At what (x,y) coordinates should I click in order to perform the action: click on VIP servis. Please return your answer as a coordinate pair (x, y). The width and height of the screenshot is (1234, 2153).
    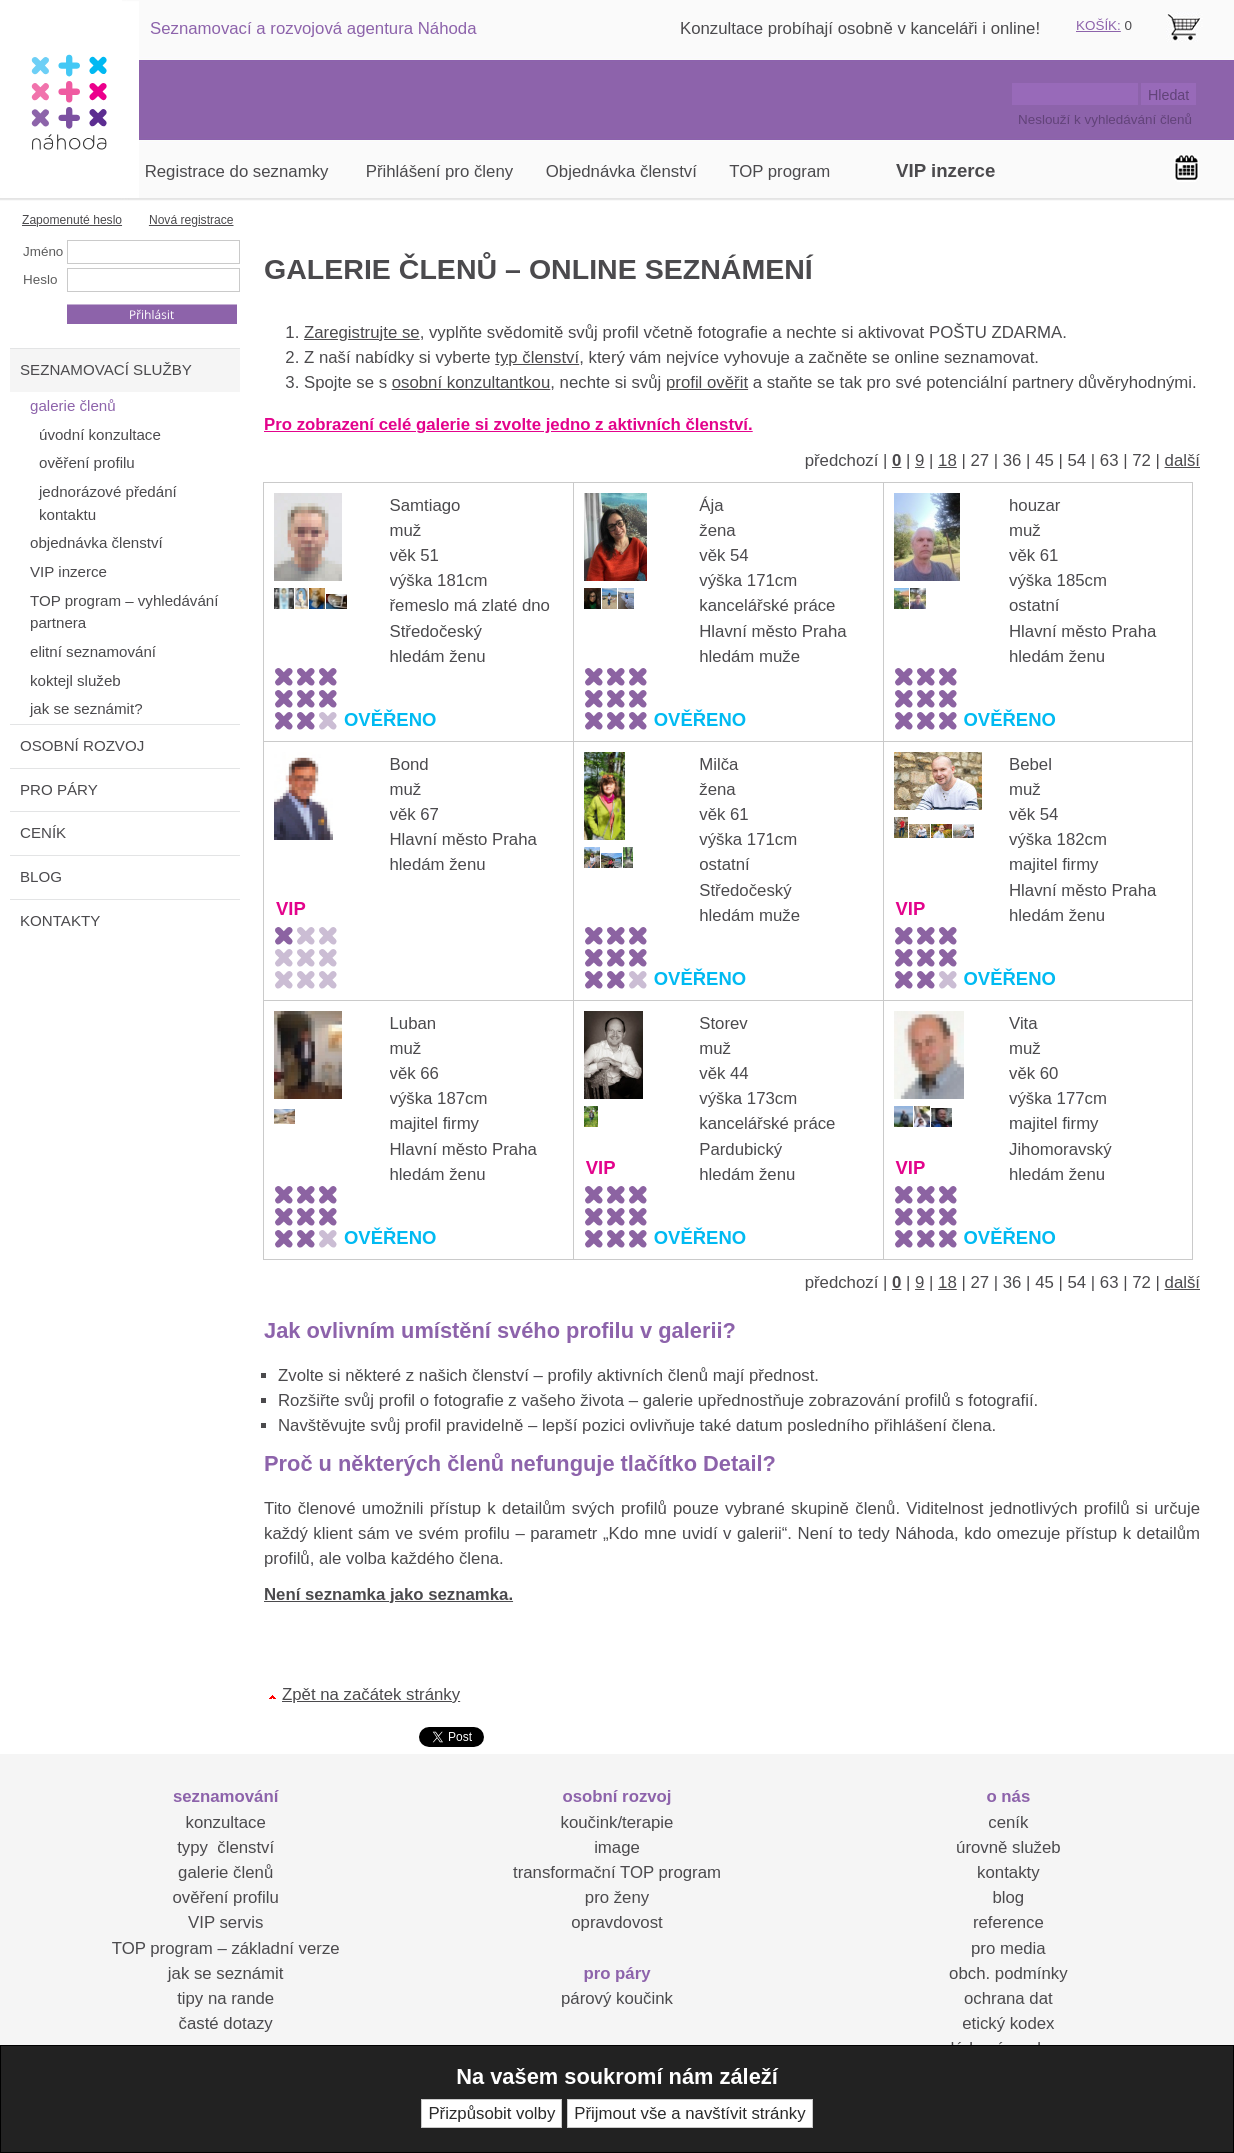
    Looking at the image, I should click on (225, 1922).